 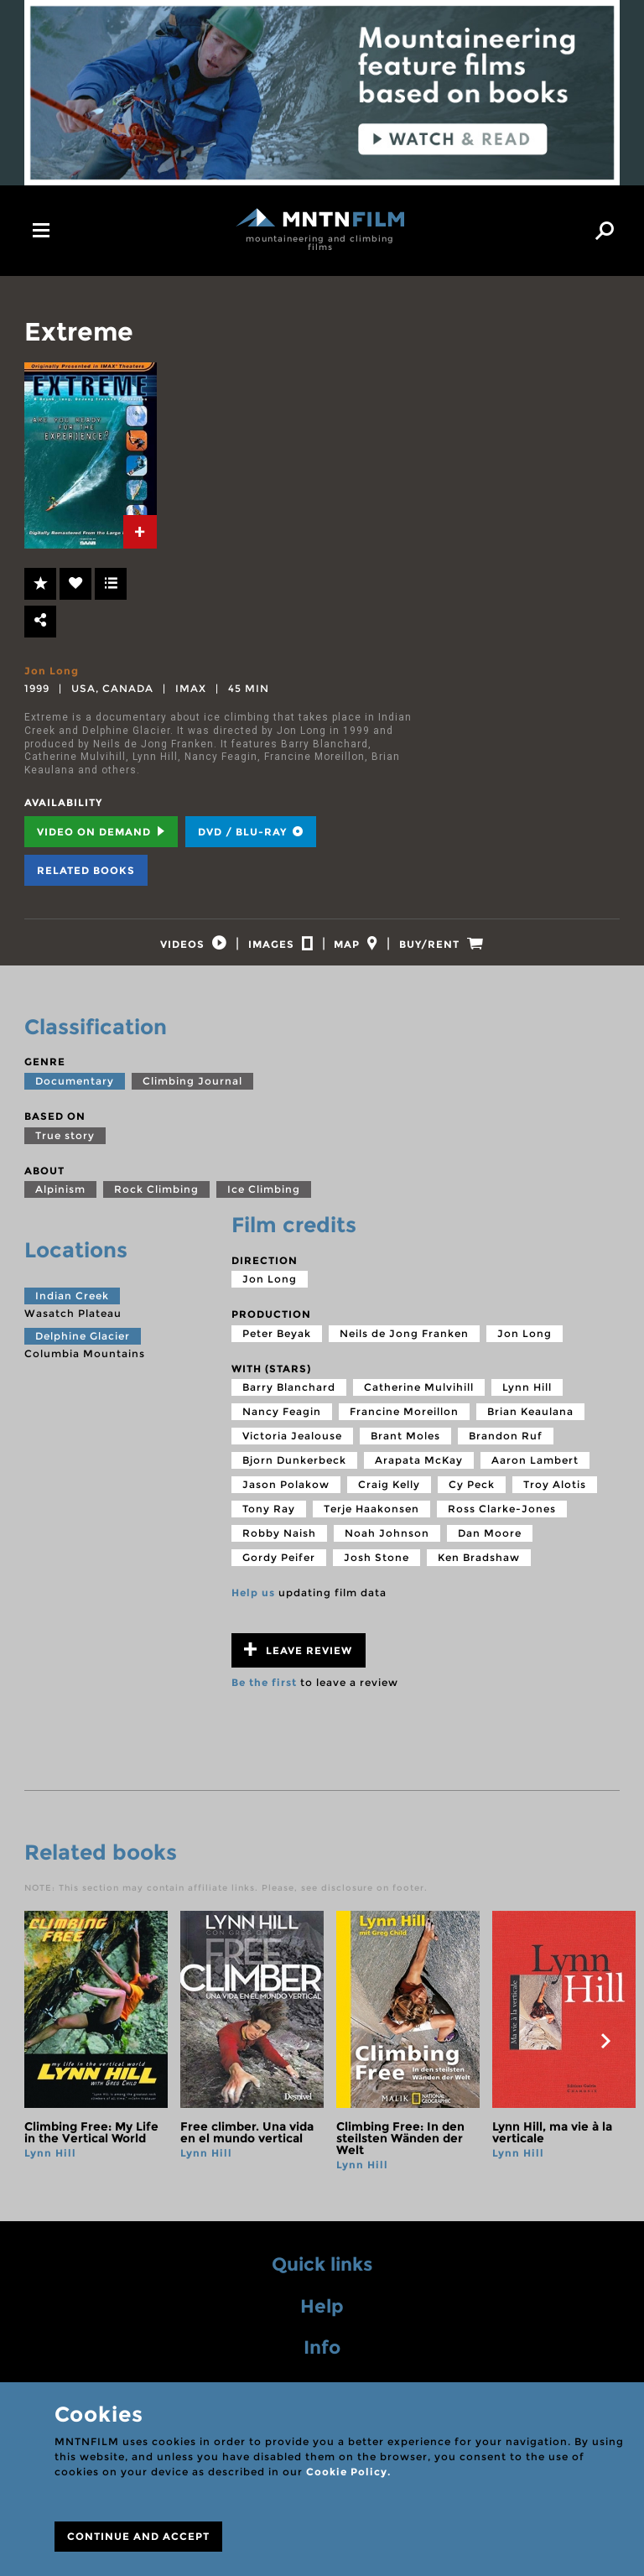 I want to click on Peter Beyak, so click(x=276, y=1345).